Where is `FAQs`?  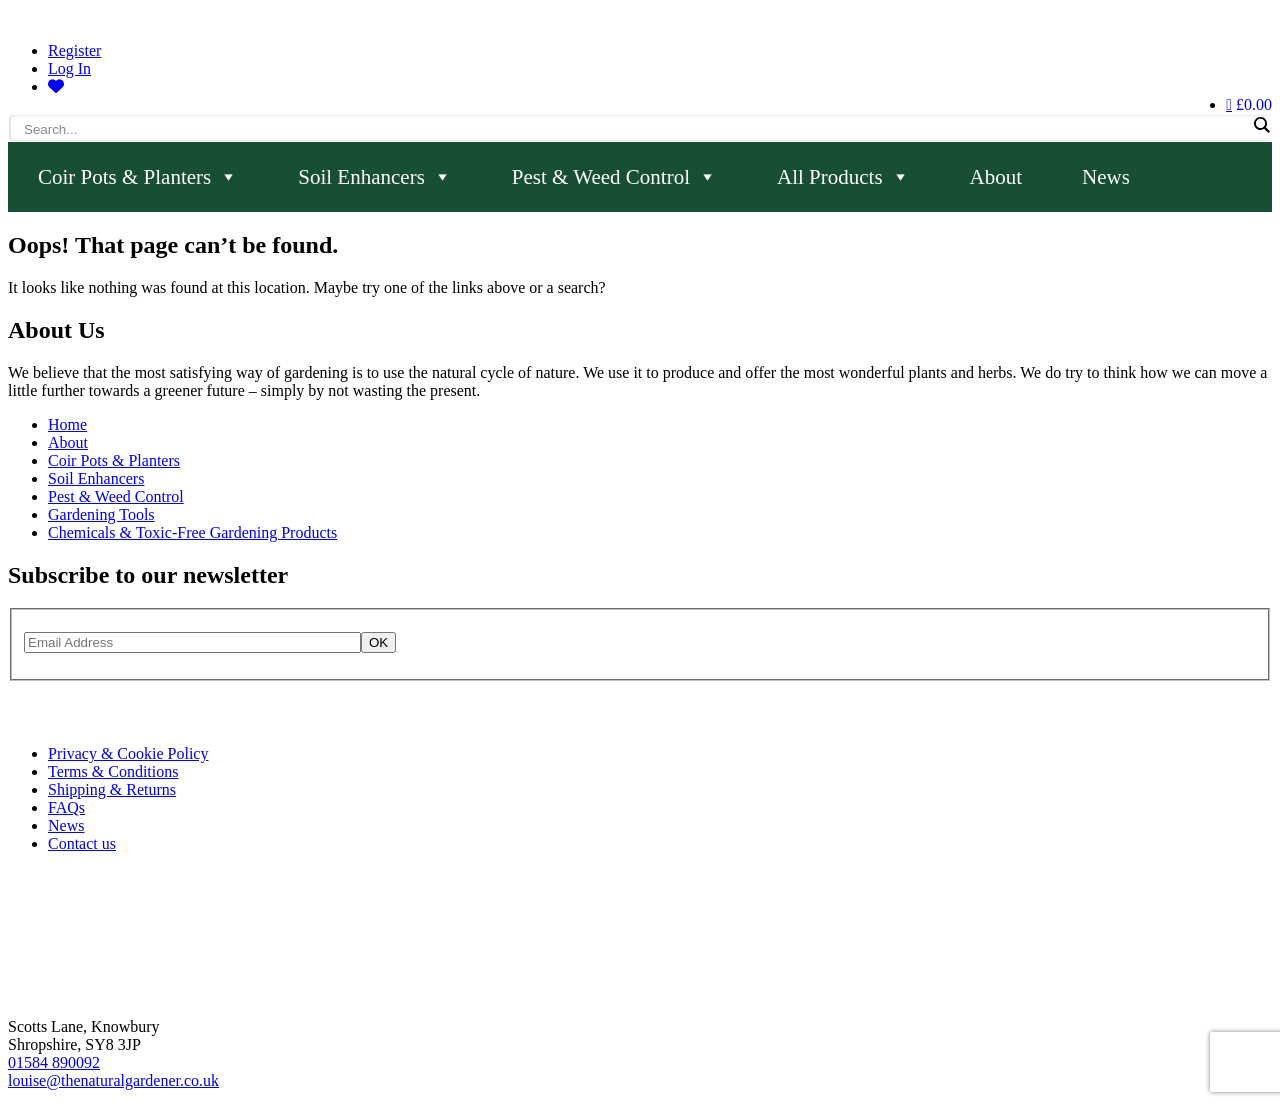
FAQs is located at coordinates (66, 807).